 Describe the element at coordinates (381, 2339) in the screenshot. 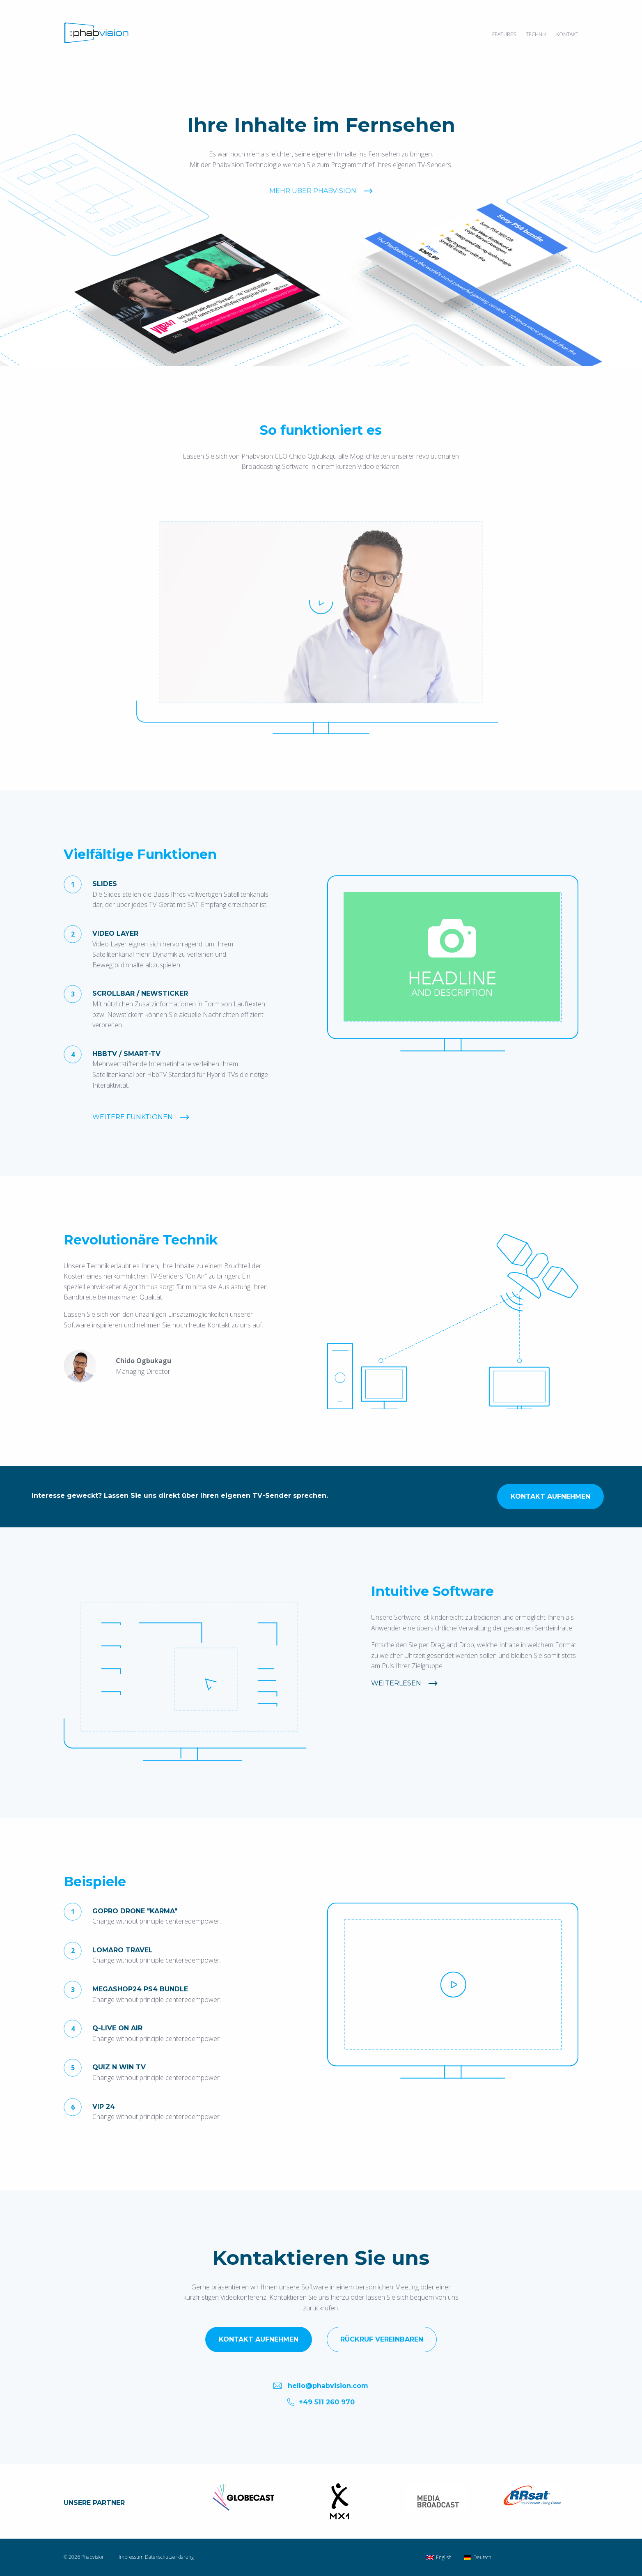

I see `Rückruf vereinbaren` at that location.